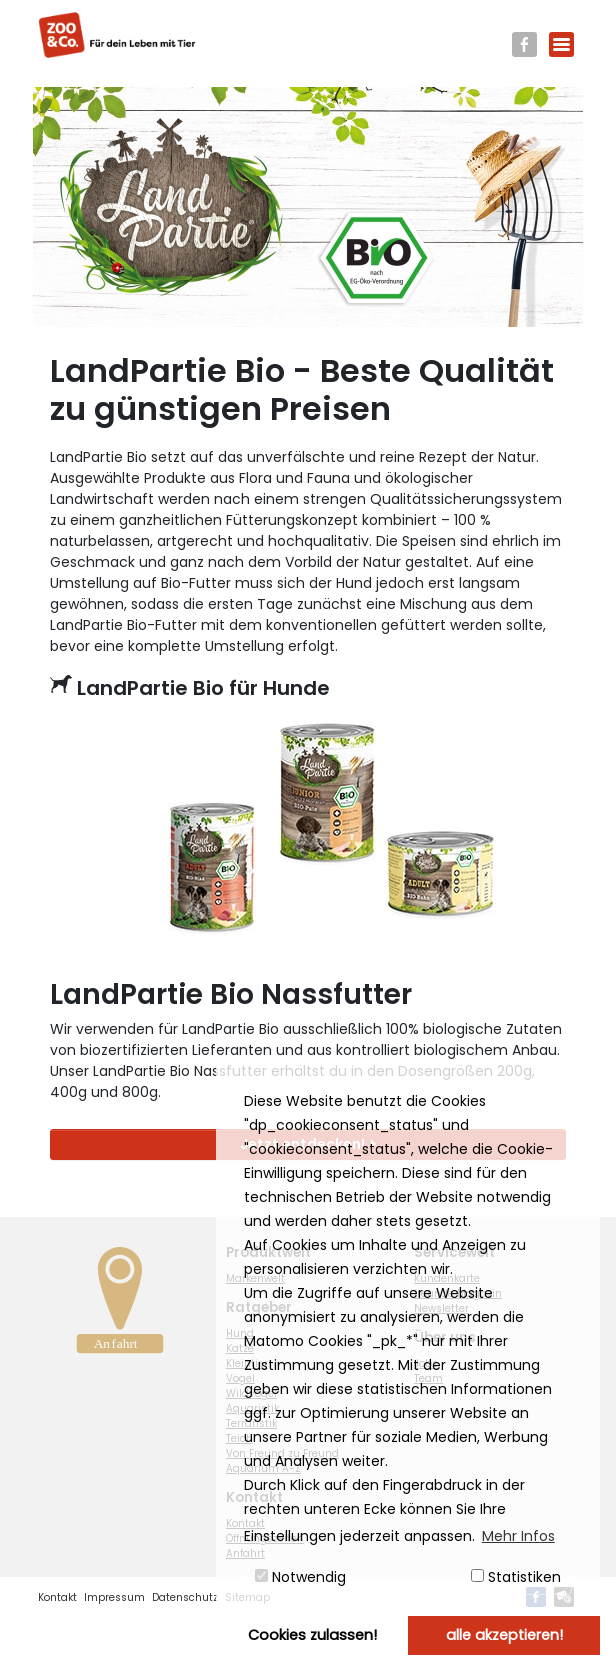 Image resolution: width=616 pixels, height=1671 pixels. Describe the element at coordinates (57, 1597) in the screenshot. I see `Kontakt` at that location.